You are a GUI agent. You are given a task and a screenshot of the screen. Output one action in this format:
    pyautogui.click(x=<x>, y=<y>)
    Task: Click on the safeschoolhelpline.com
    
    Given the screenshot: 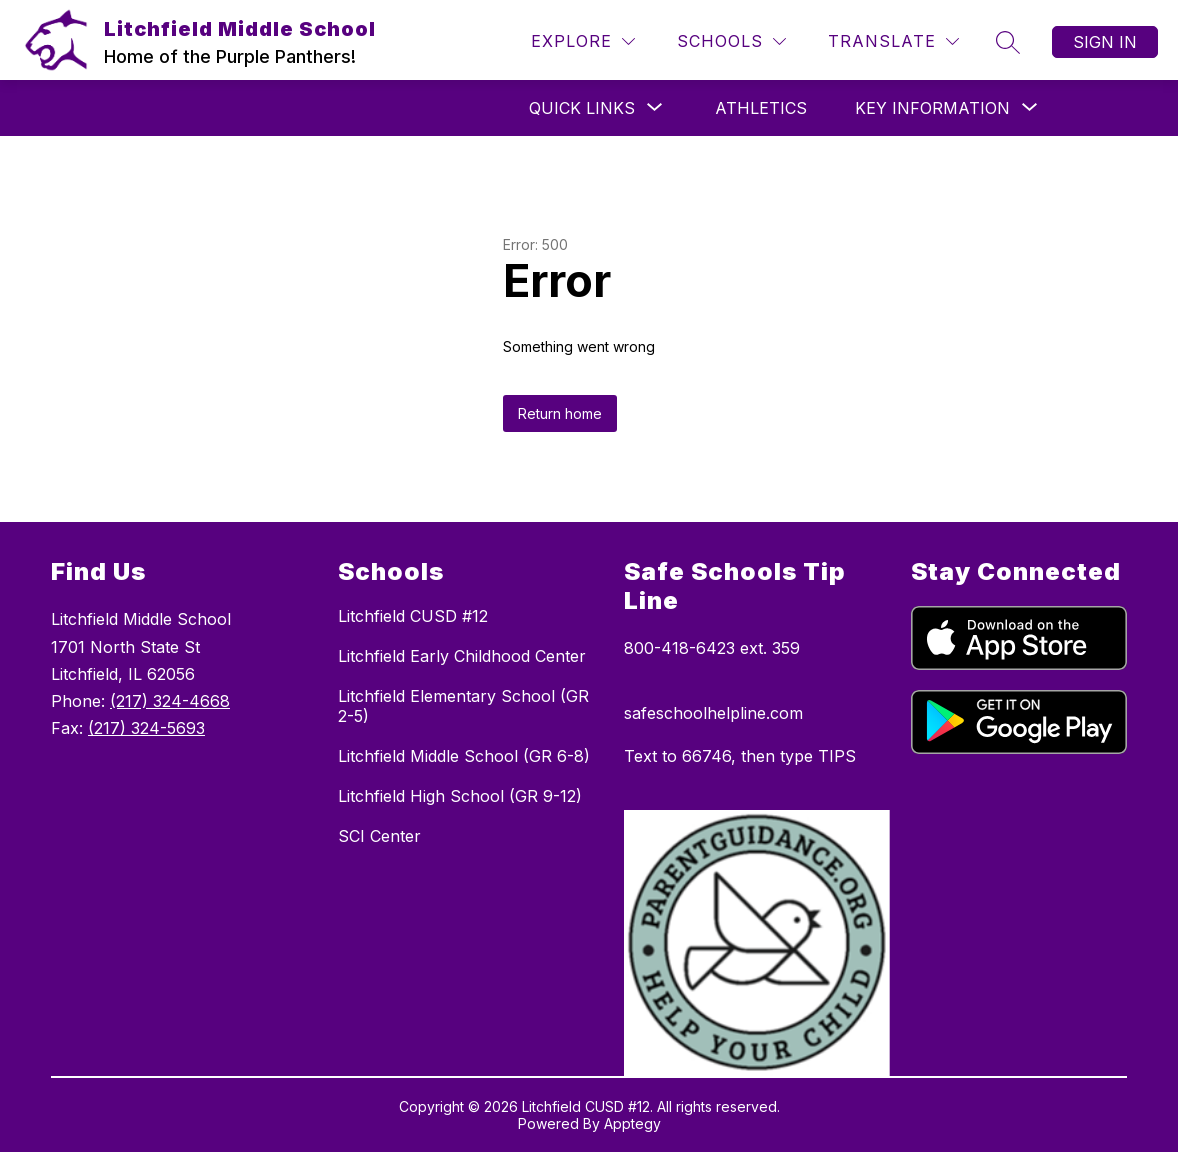 What is the action you would take?
    pyautogui.click(x=713, y=713)
    